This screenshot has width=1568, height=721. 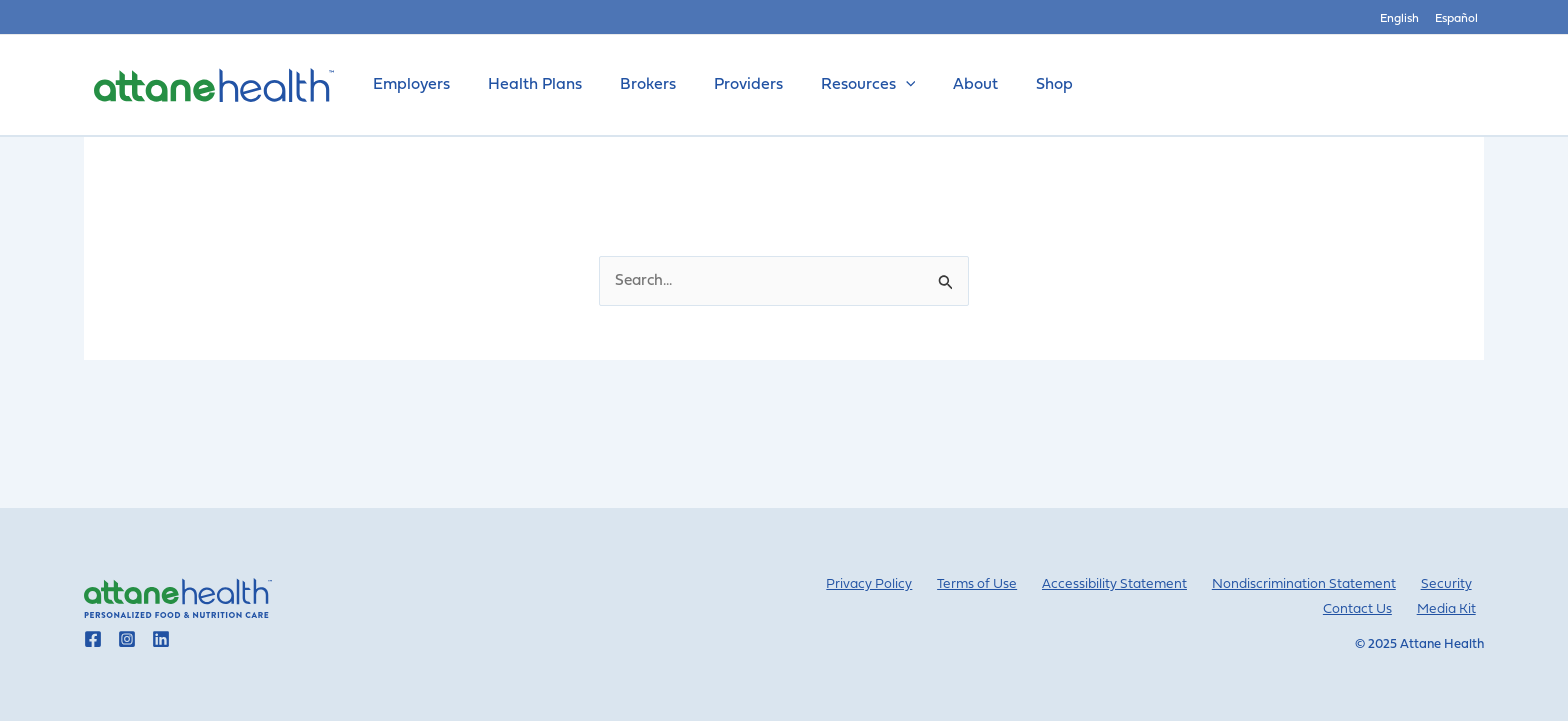 What do you see at coordinates (1005, 584) in the screenshot?
I see `Terms of Use` at bounding box center [1005, 584].